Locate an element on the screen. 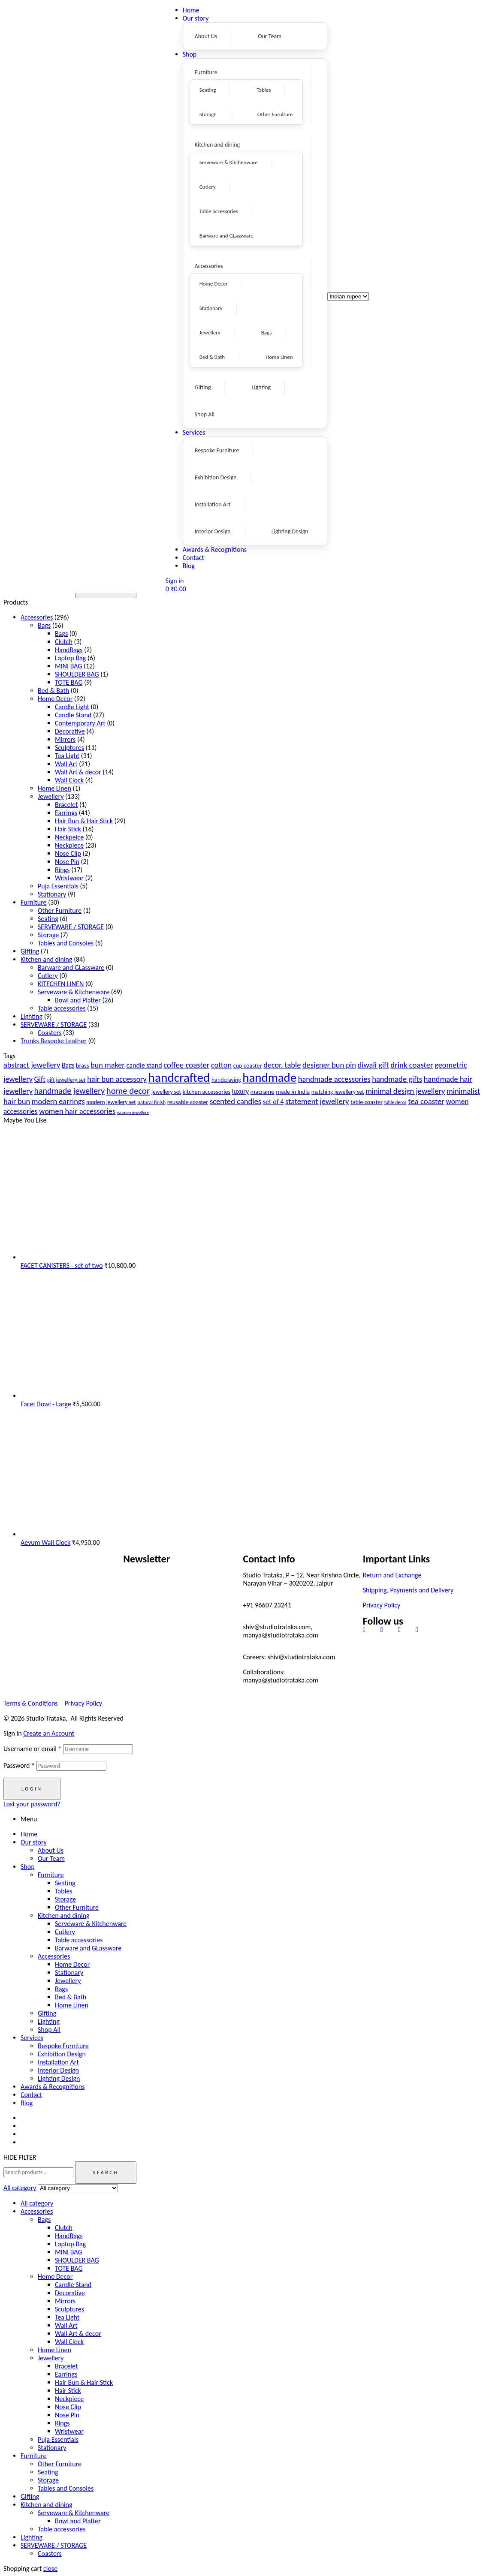 This screenshot has height=2576, width=486. Other Furniture is located at coordinates (60, 910).